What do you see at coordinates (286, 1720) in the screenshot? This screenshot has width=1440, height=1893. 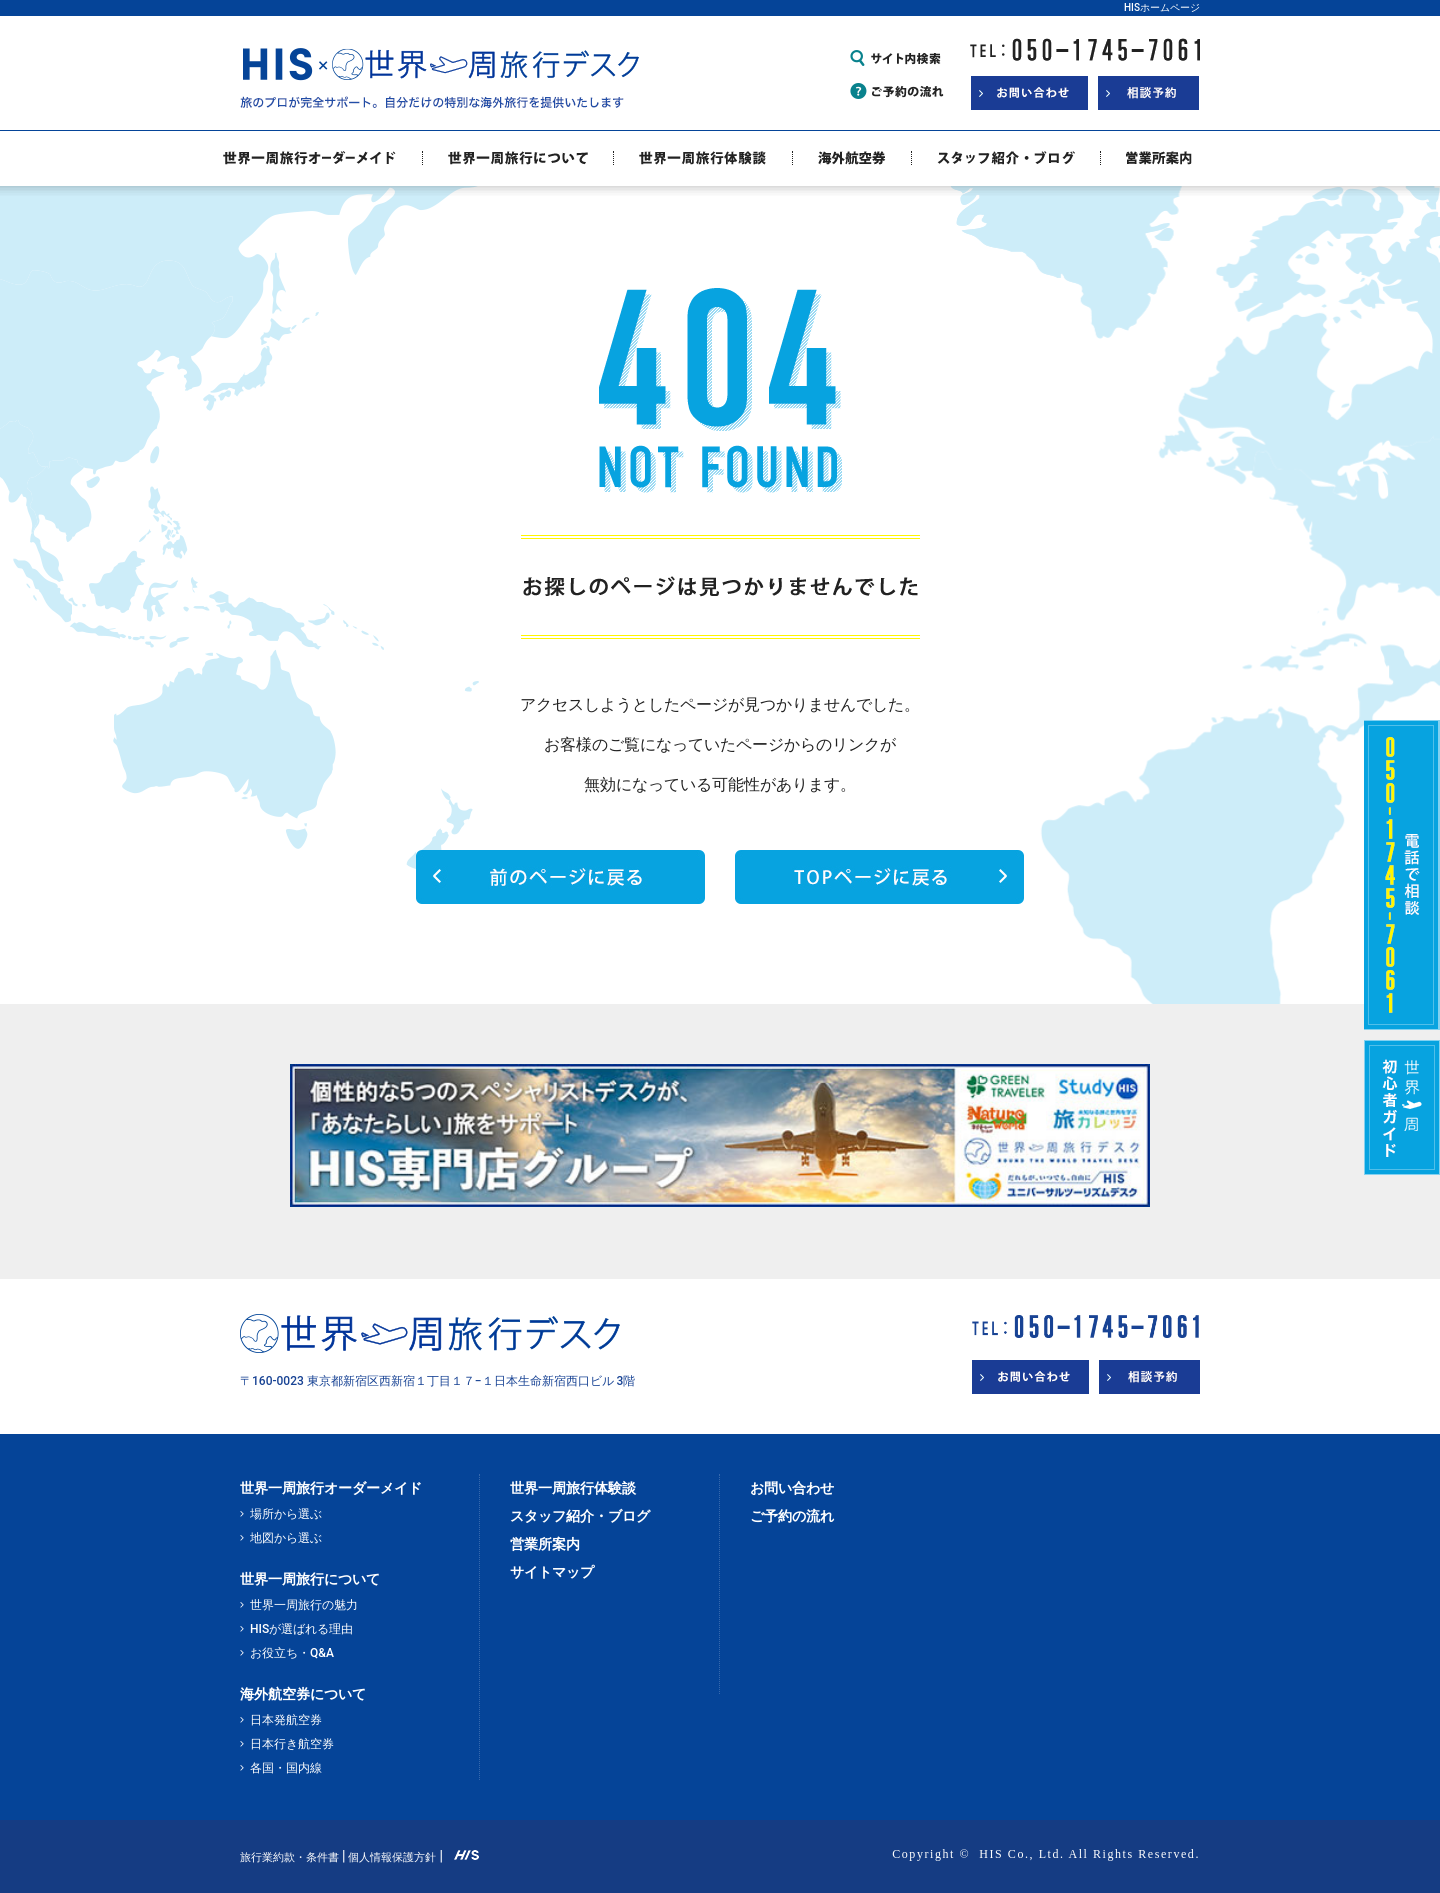 I see `日本発航空券` at bounding box center [286, 1720].